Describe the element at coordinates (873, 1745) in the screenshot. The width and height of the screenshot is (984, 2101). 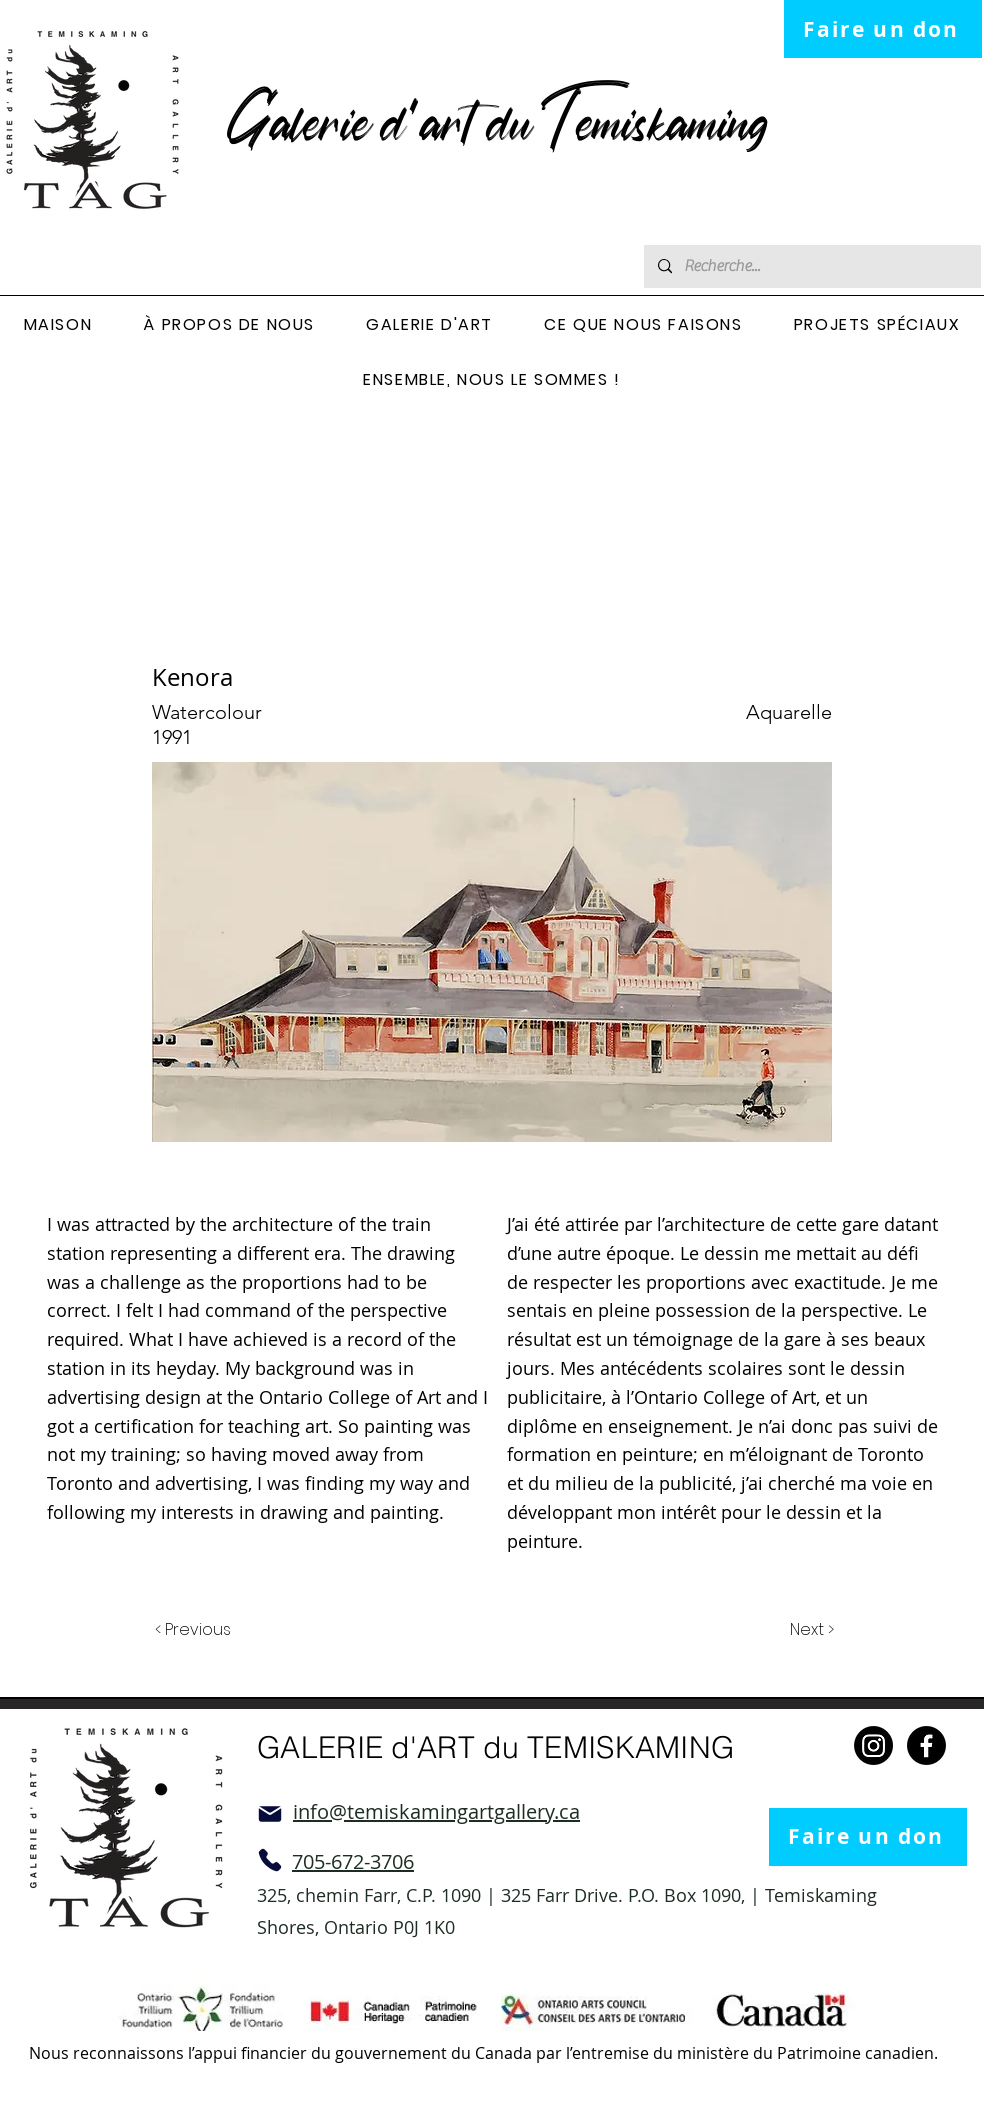
I see `[Instagram]` at that location.